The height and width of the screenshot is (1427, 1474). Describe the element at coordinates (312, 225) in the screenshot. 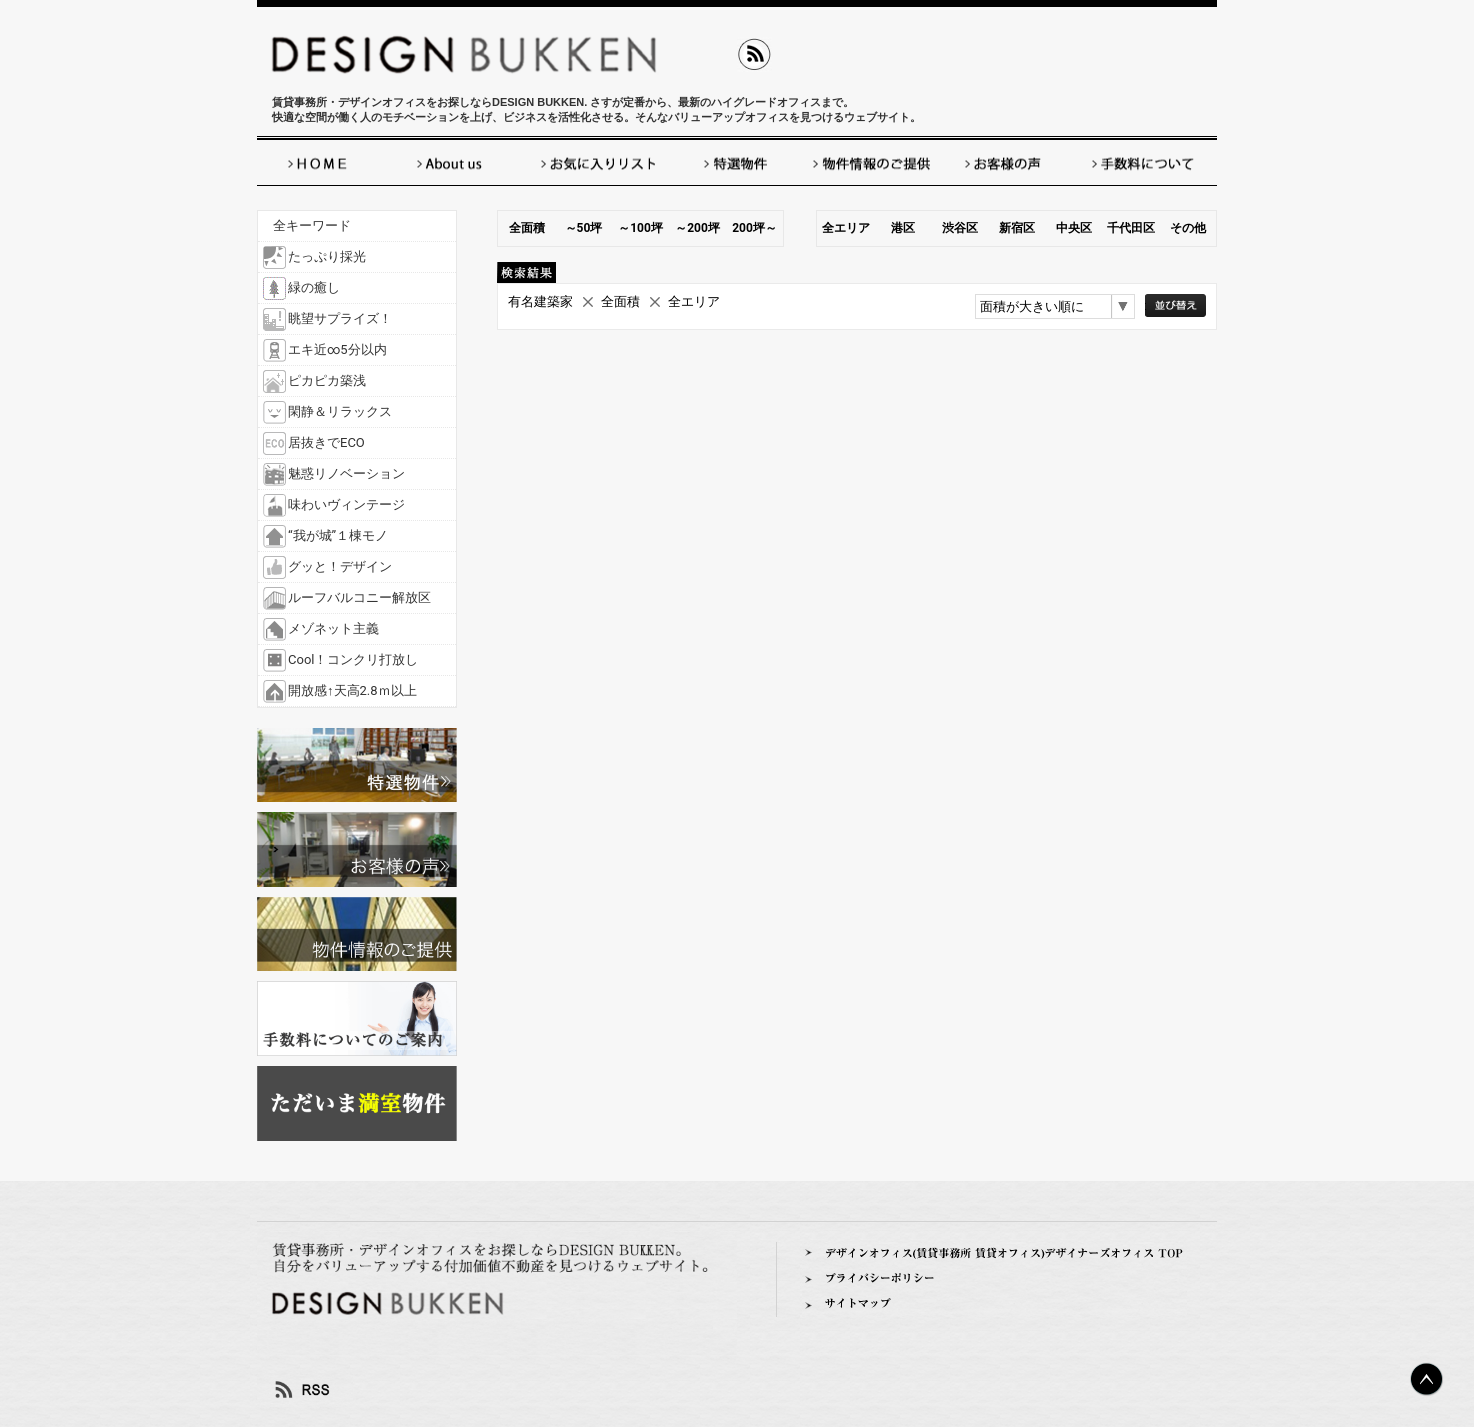

I see `全キーワード` at that location.